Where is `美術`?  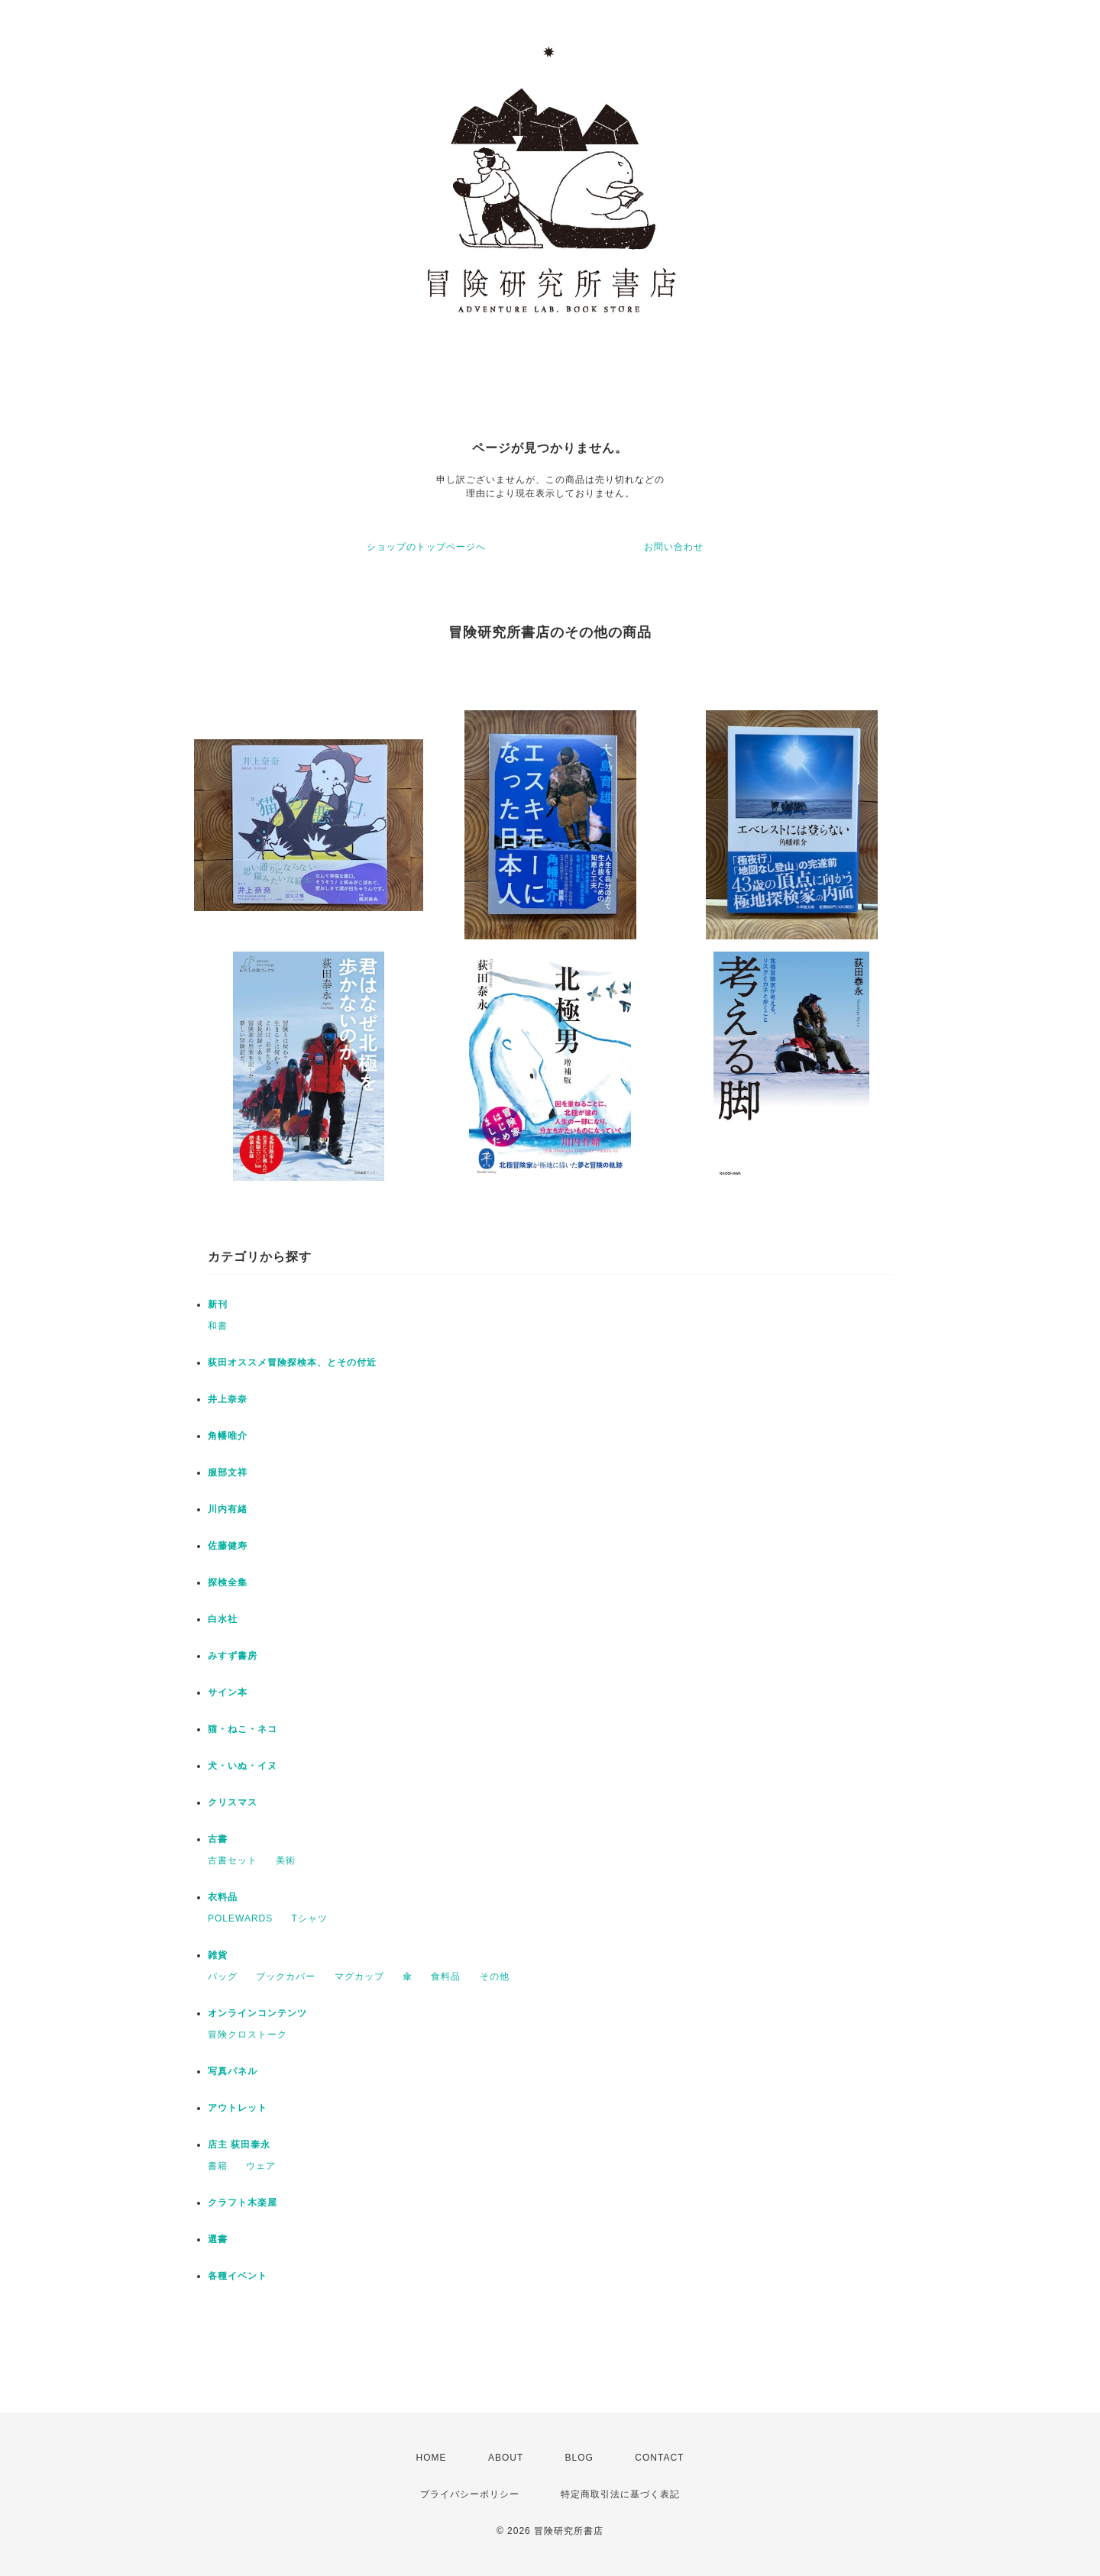
美術 is located at coordinates (286, 1860).